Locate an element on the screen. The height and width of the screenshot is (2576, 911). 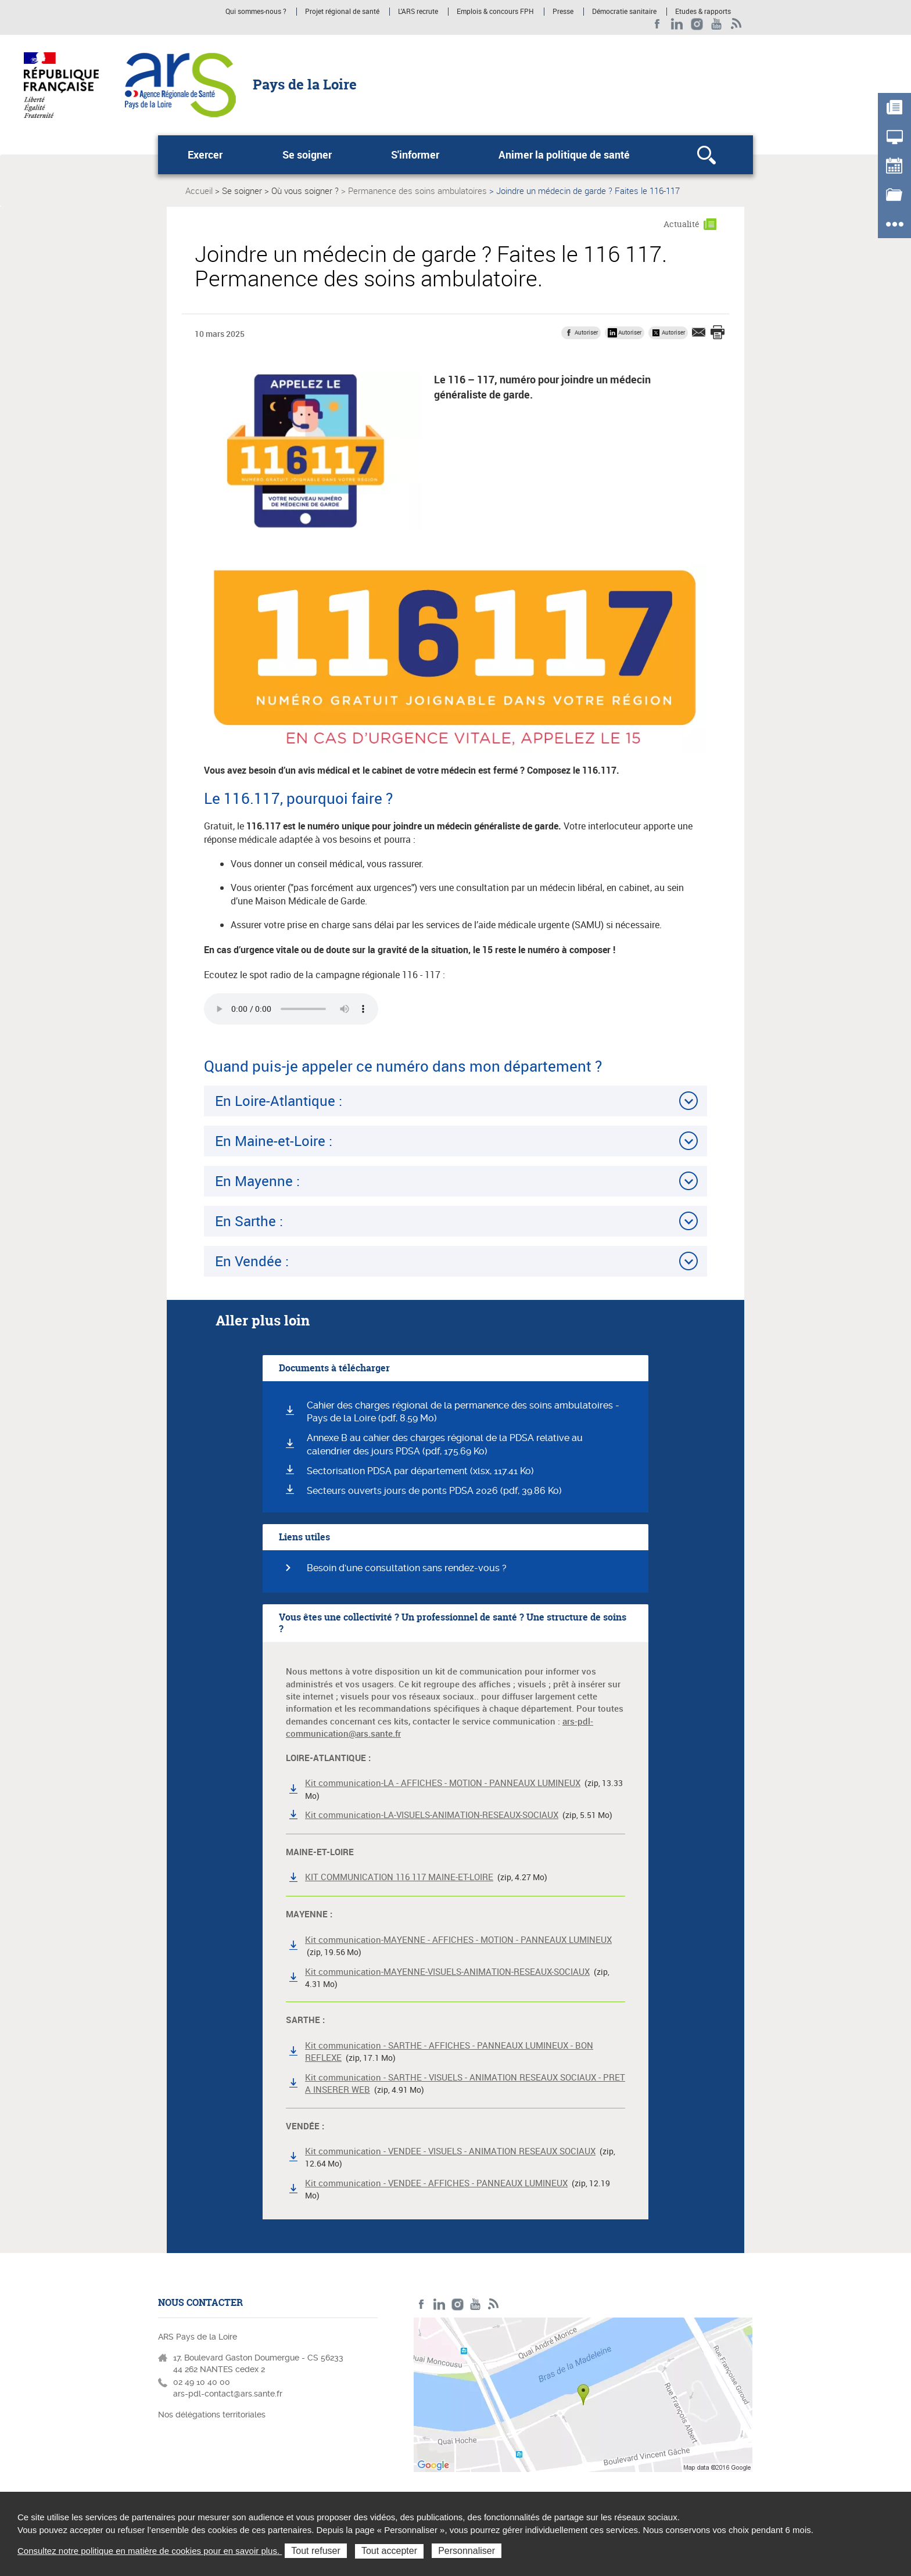
Consultez notre politique en matière de cookies pour en savoir plus. is located at coordinates (149, 2551).